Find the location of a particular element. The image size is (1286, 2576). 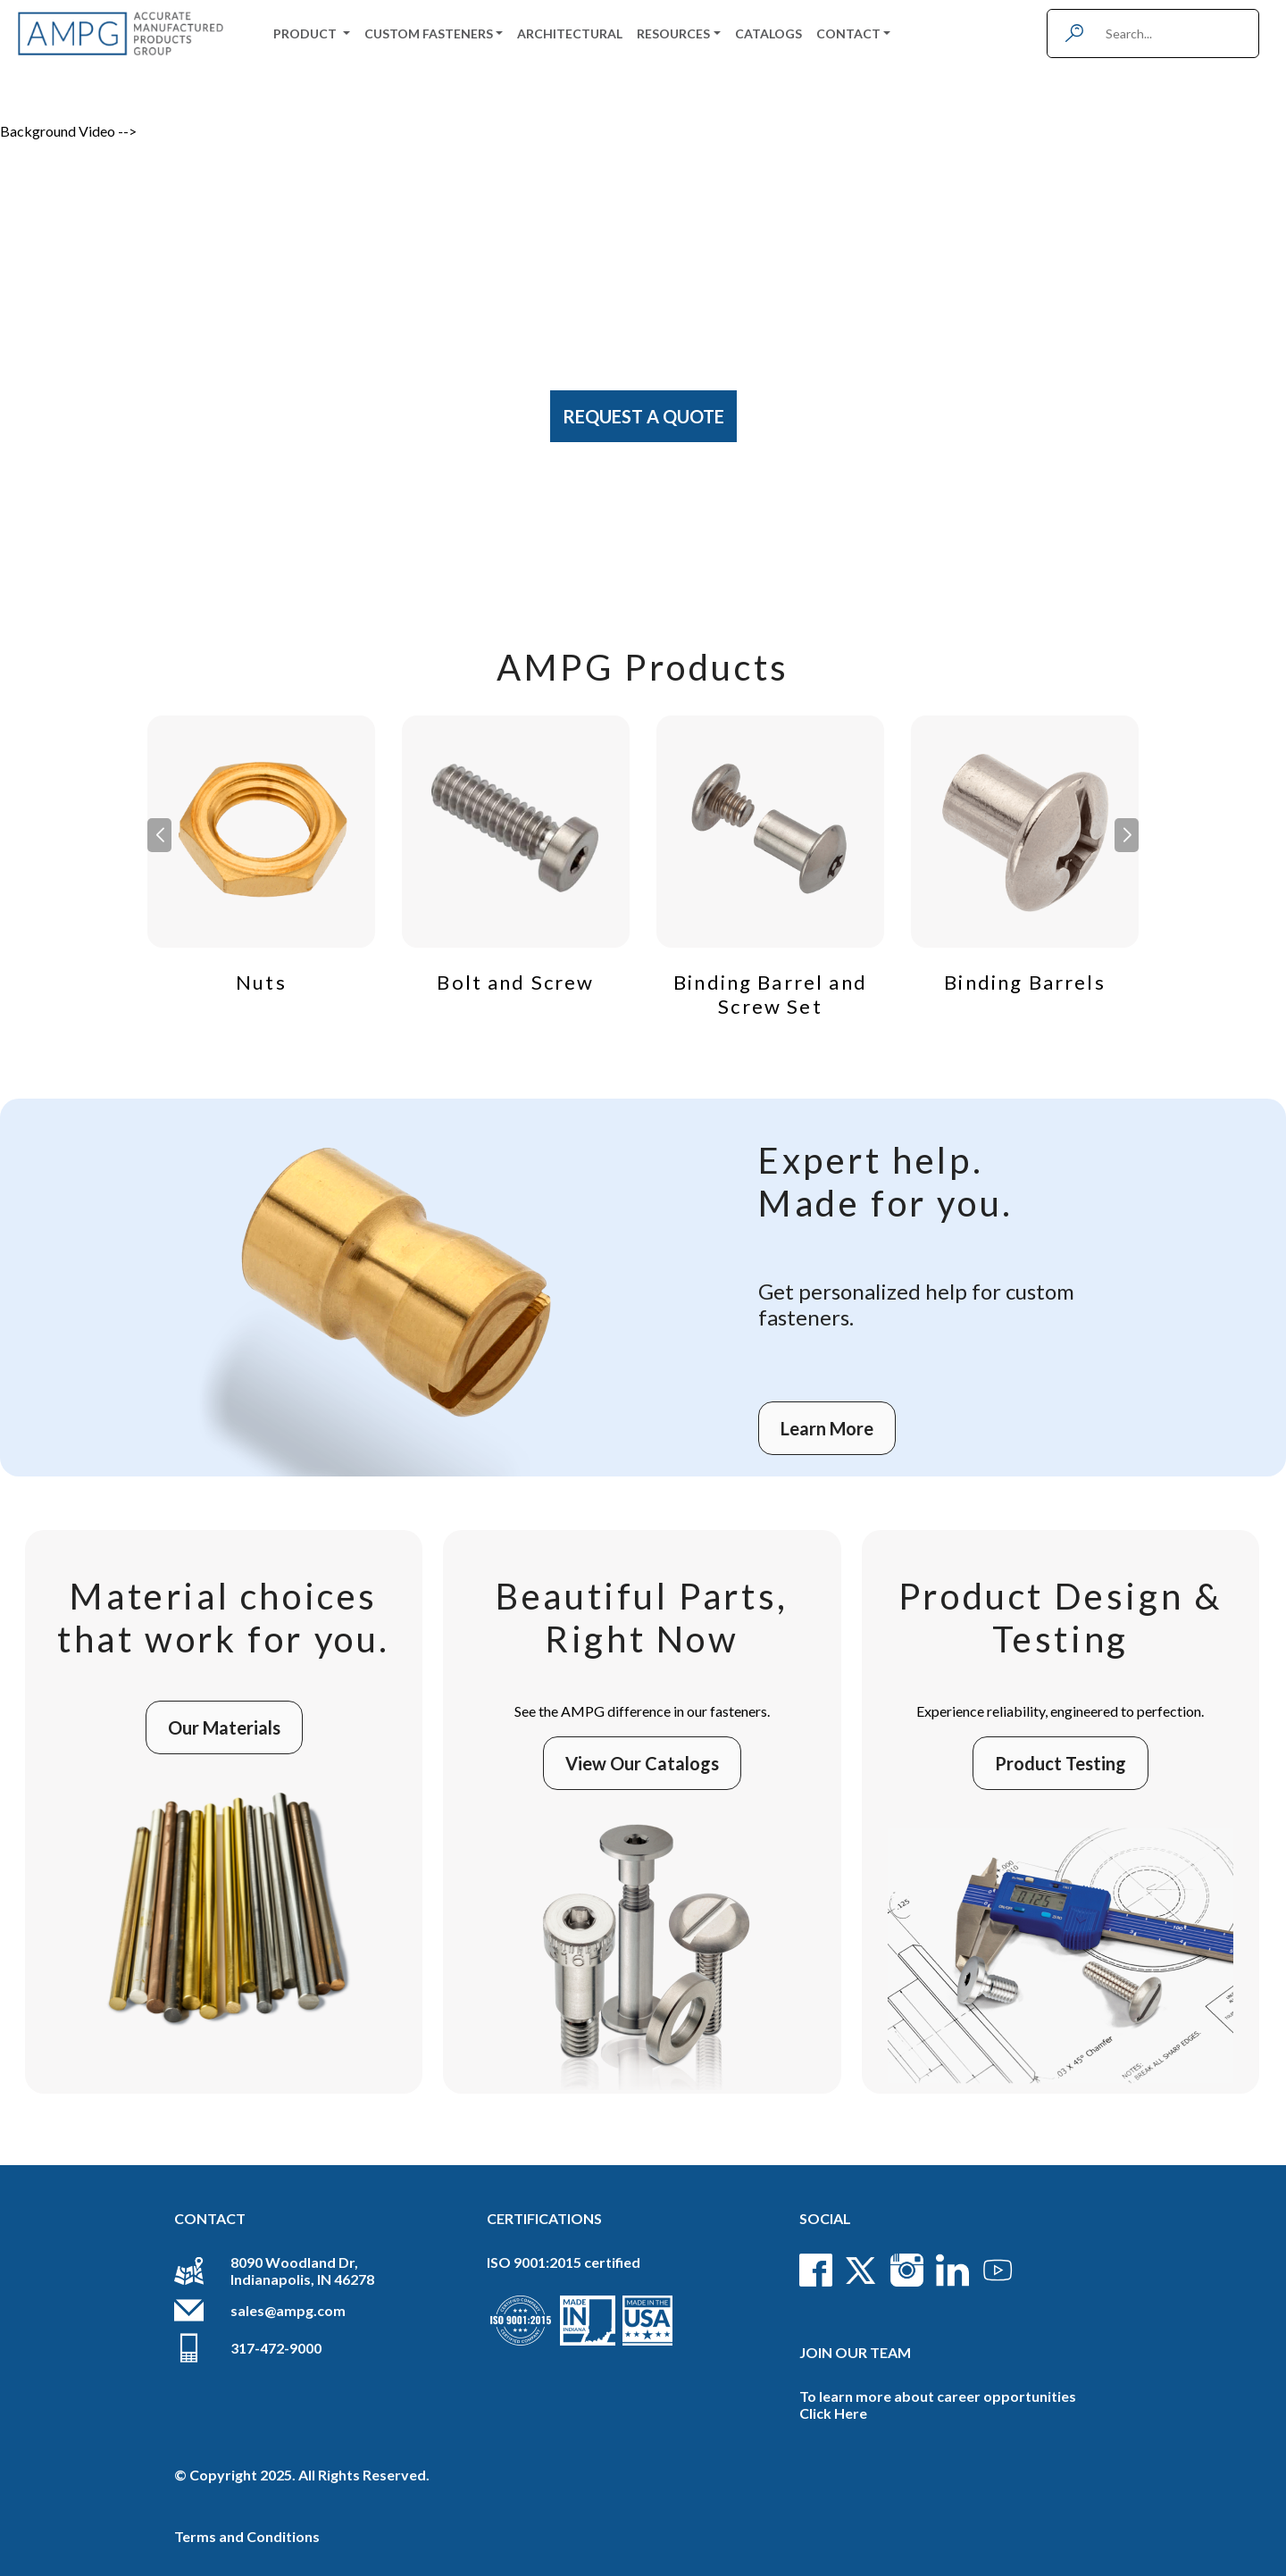

Our Materials is located at coordinates (224, 1727).